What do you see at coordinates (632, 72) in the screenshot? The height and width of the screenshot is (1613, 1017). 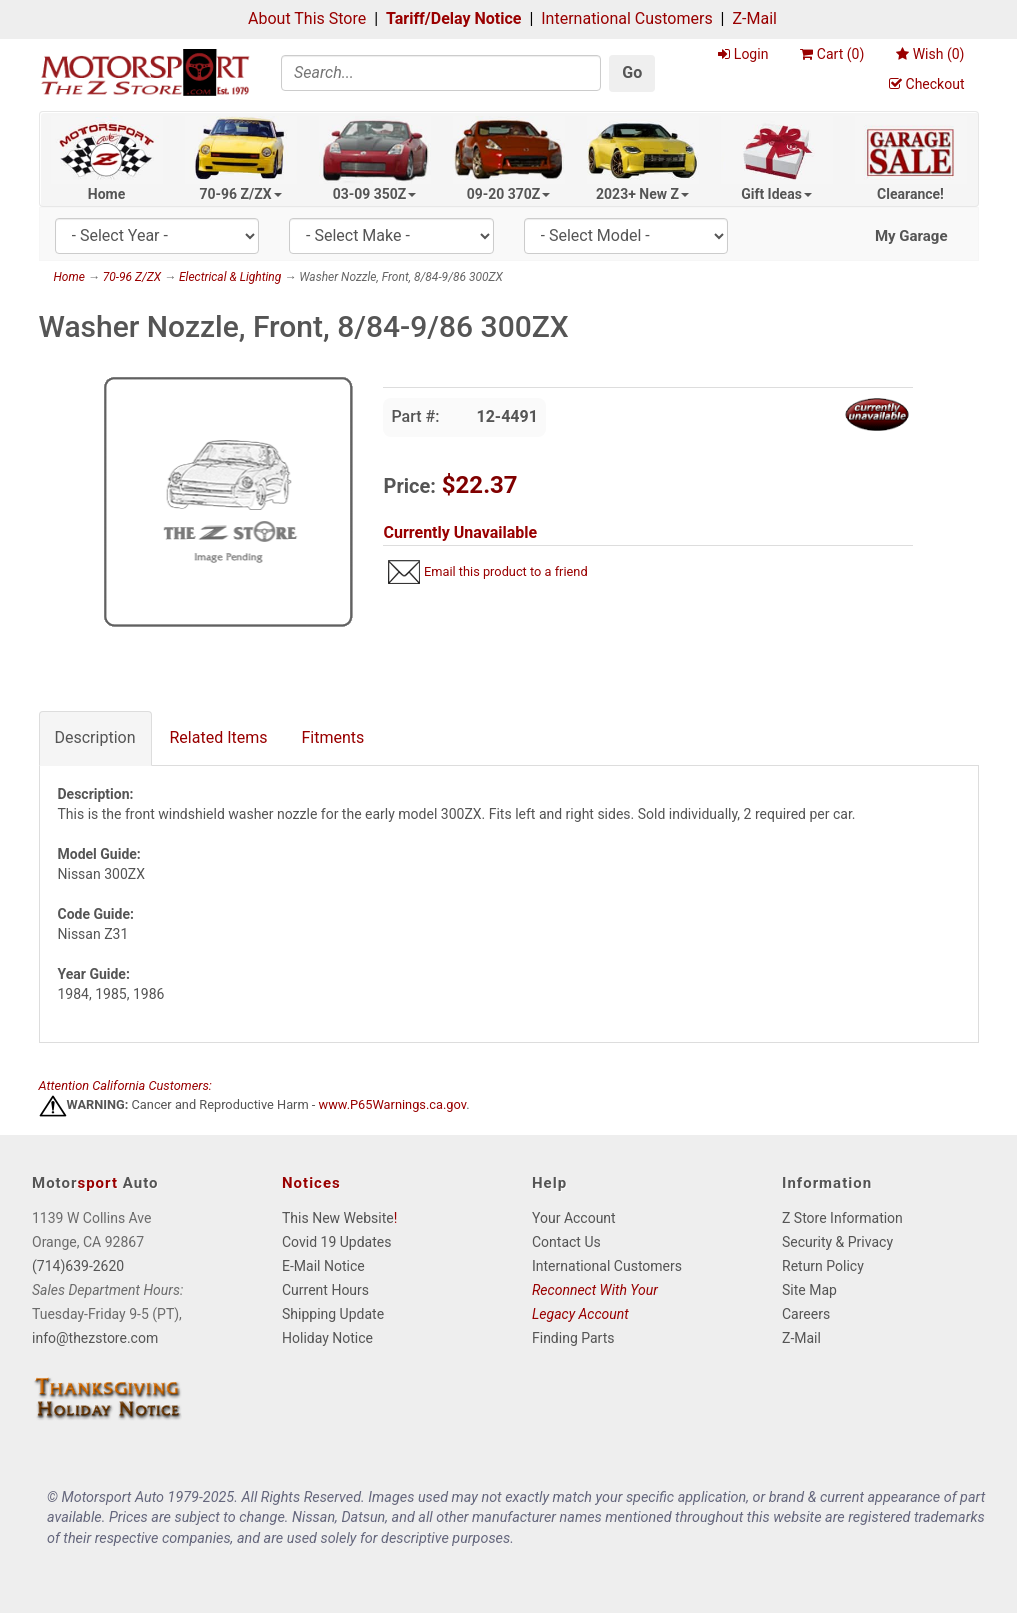 I see `Go` at bounding box center [632, 72].